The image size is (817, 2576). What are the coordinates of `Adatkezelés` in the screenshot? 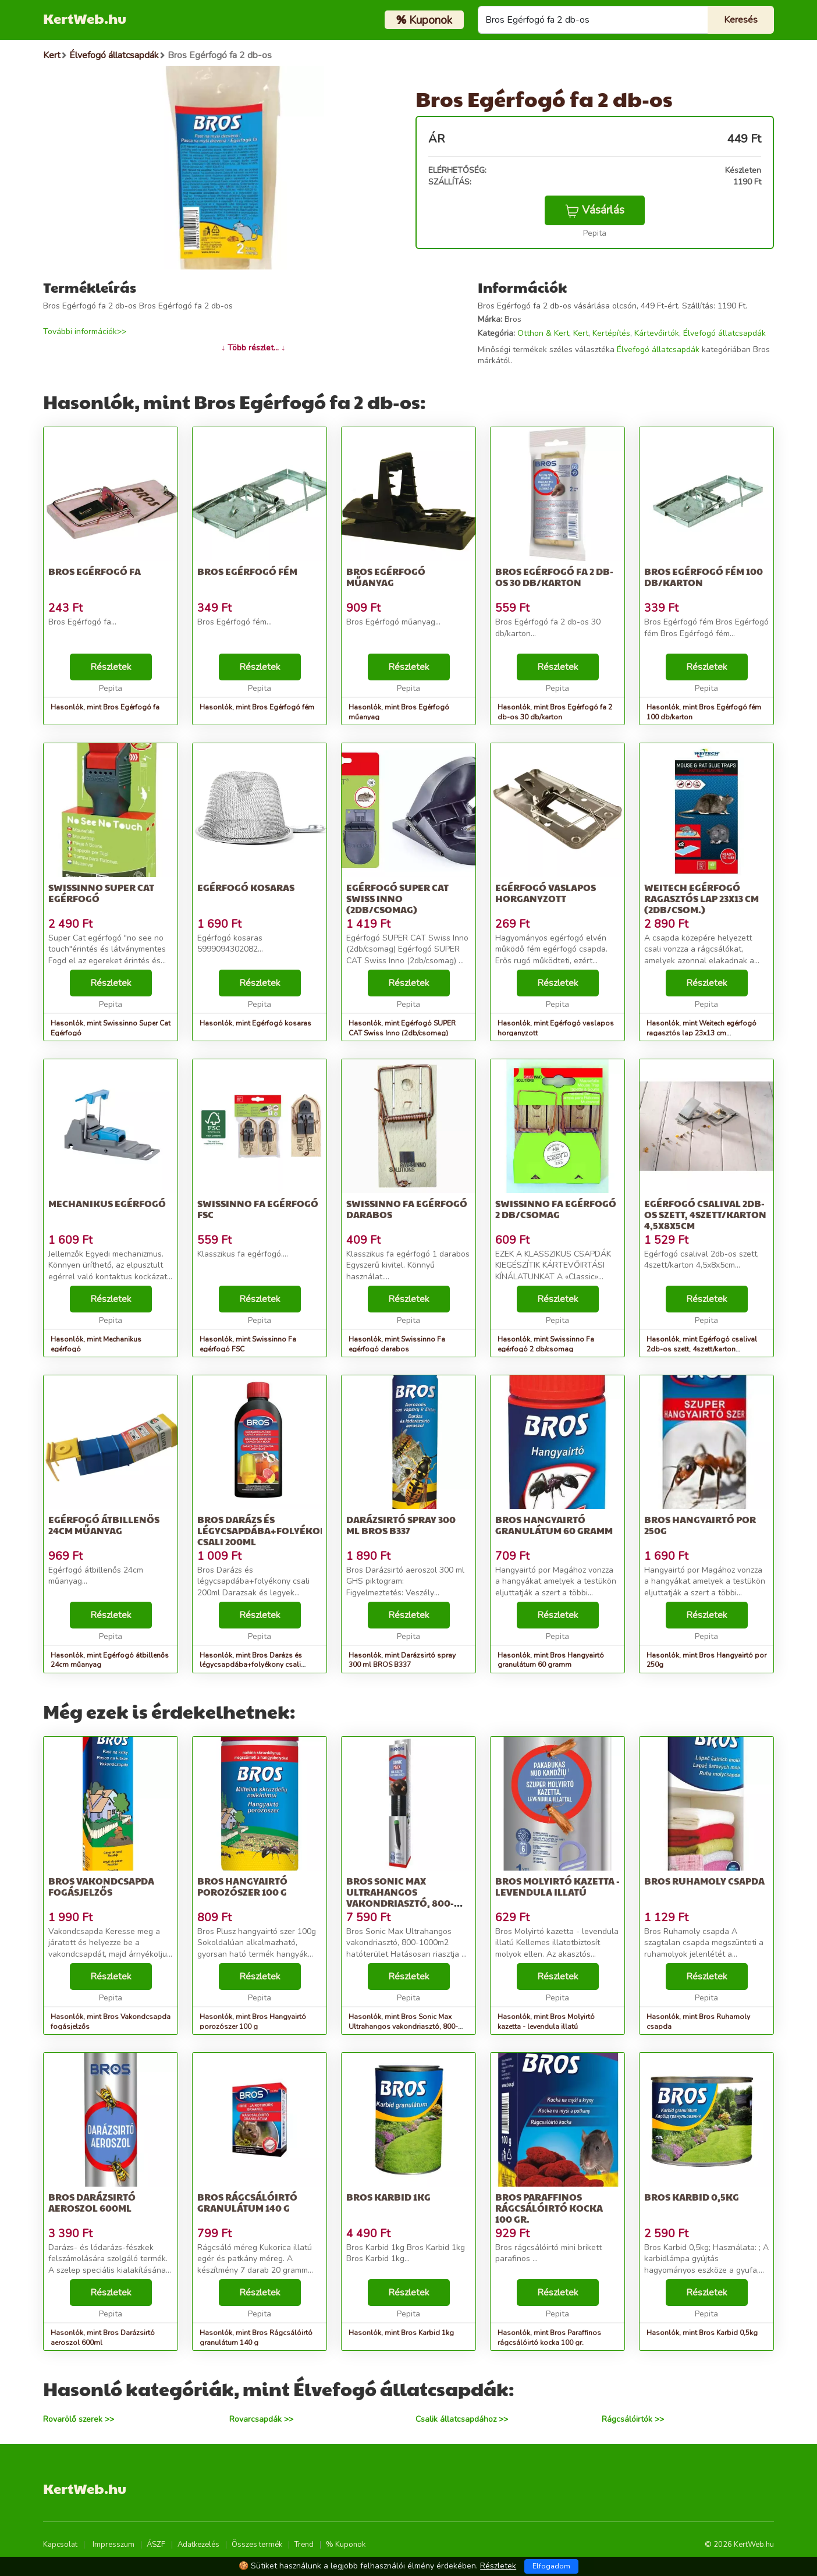 It's located at (198, 2544).